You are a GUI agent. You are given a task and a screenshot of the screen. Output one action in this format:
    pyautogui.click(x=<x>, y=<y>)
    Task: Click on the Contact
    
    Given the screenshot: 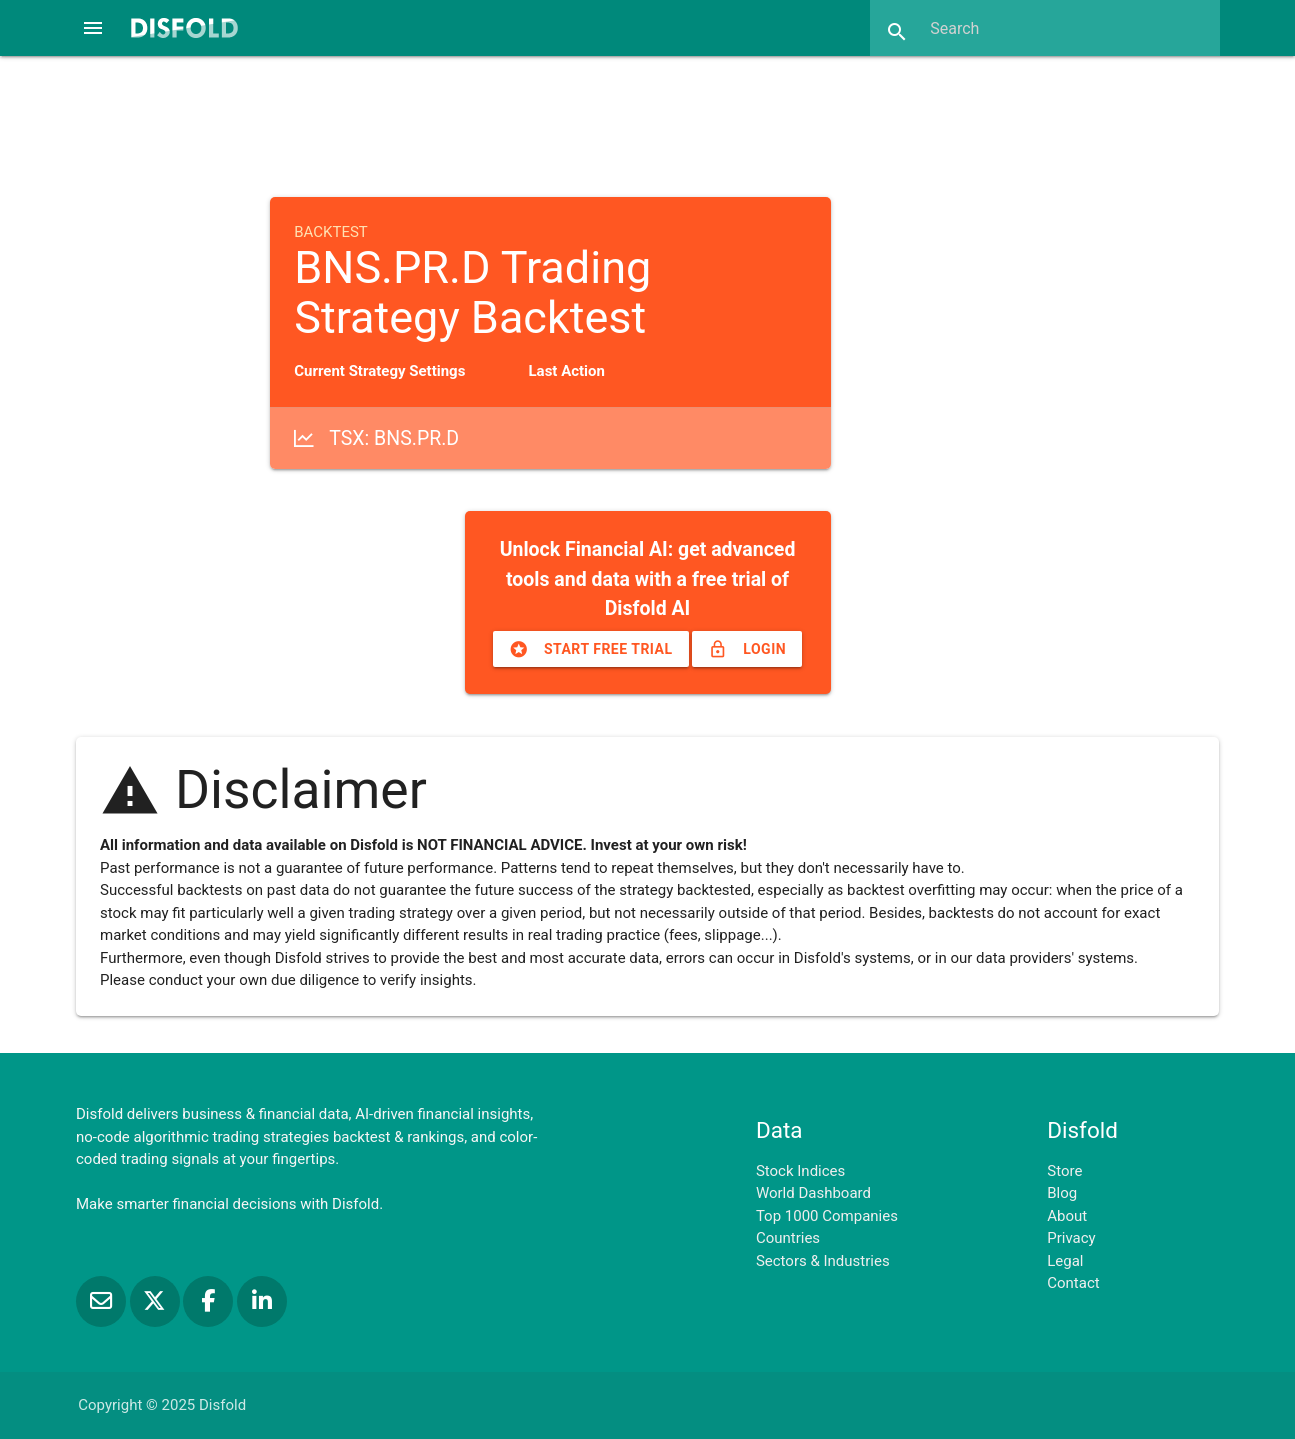 What is the action you would take?
    pyautogui.click(x=1073, y=1283)
    